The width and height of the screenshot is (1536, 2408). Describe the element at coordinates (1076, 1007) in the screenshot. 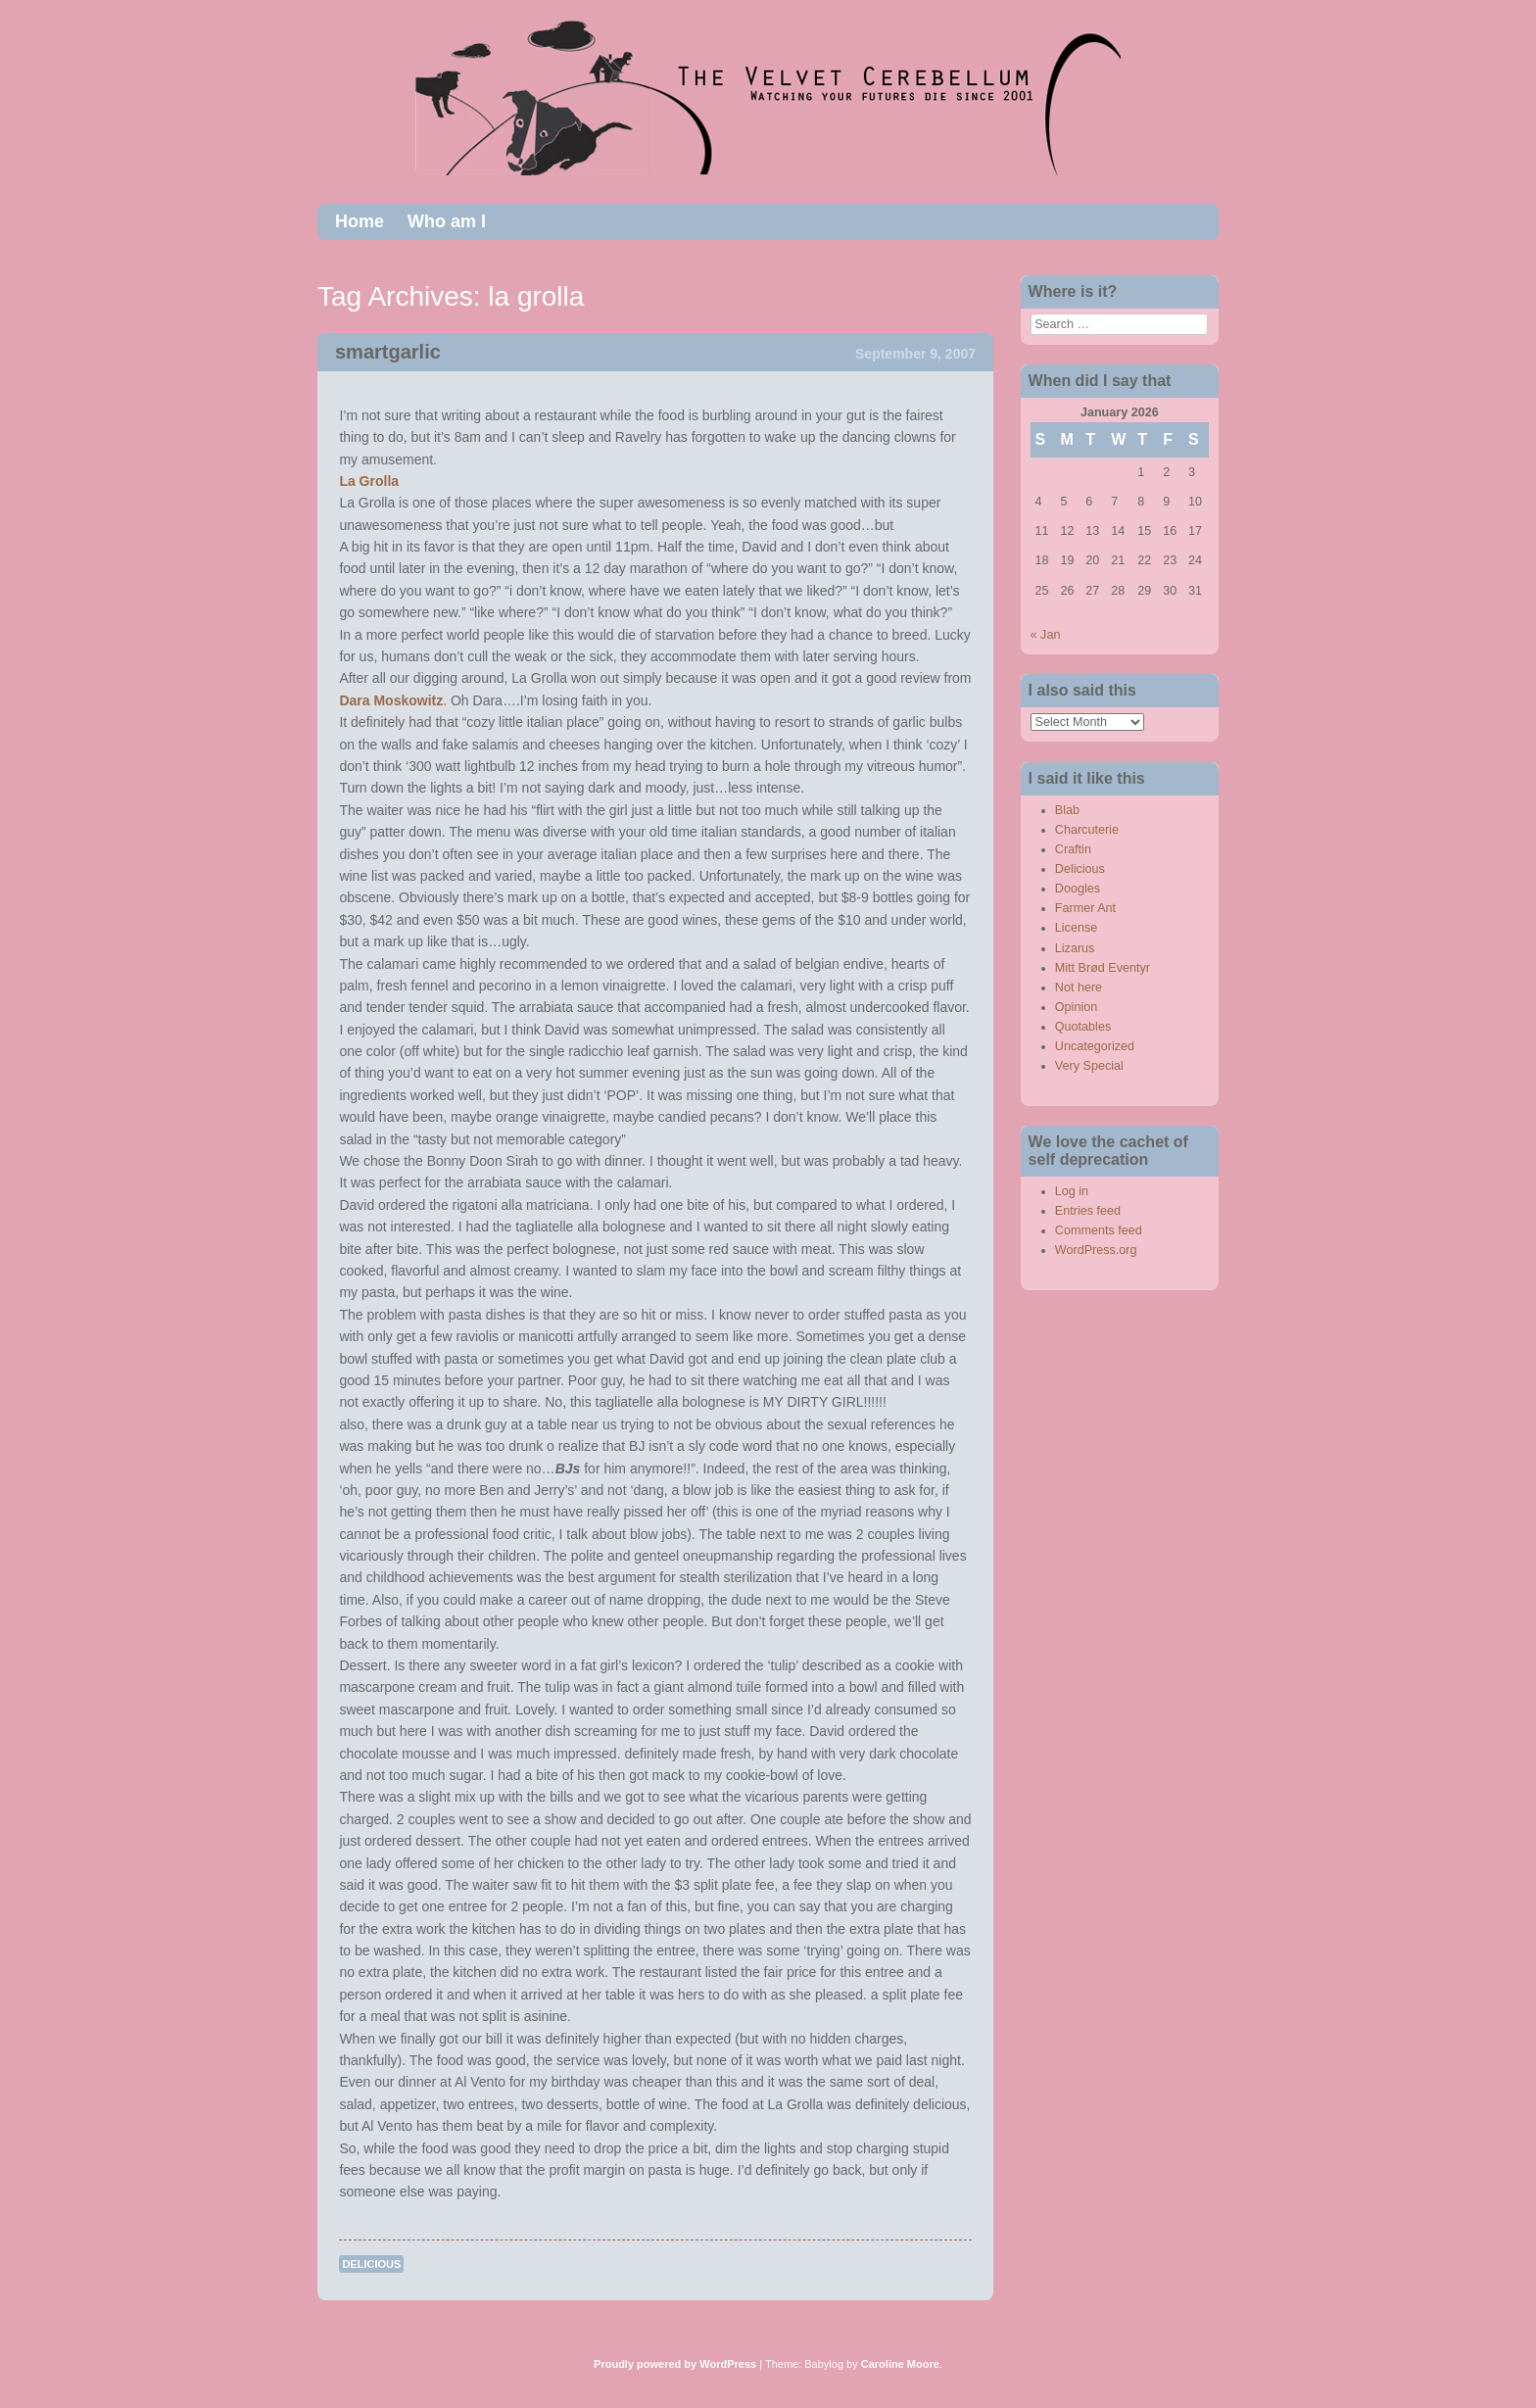

I see `Opinion` at that location.